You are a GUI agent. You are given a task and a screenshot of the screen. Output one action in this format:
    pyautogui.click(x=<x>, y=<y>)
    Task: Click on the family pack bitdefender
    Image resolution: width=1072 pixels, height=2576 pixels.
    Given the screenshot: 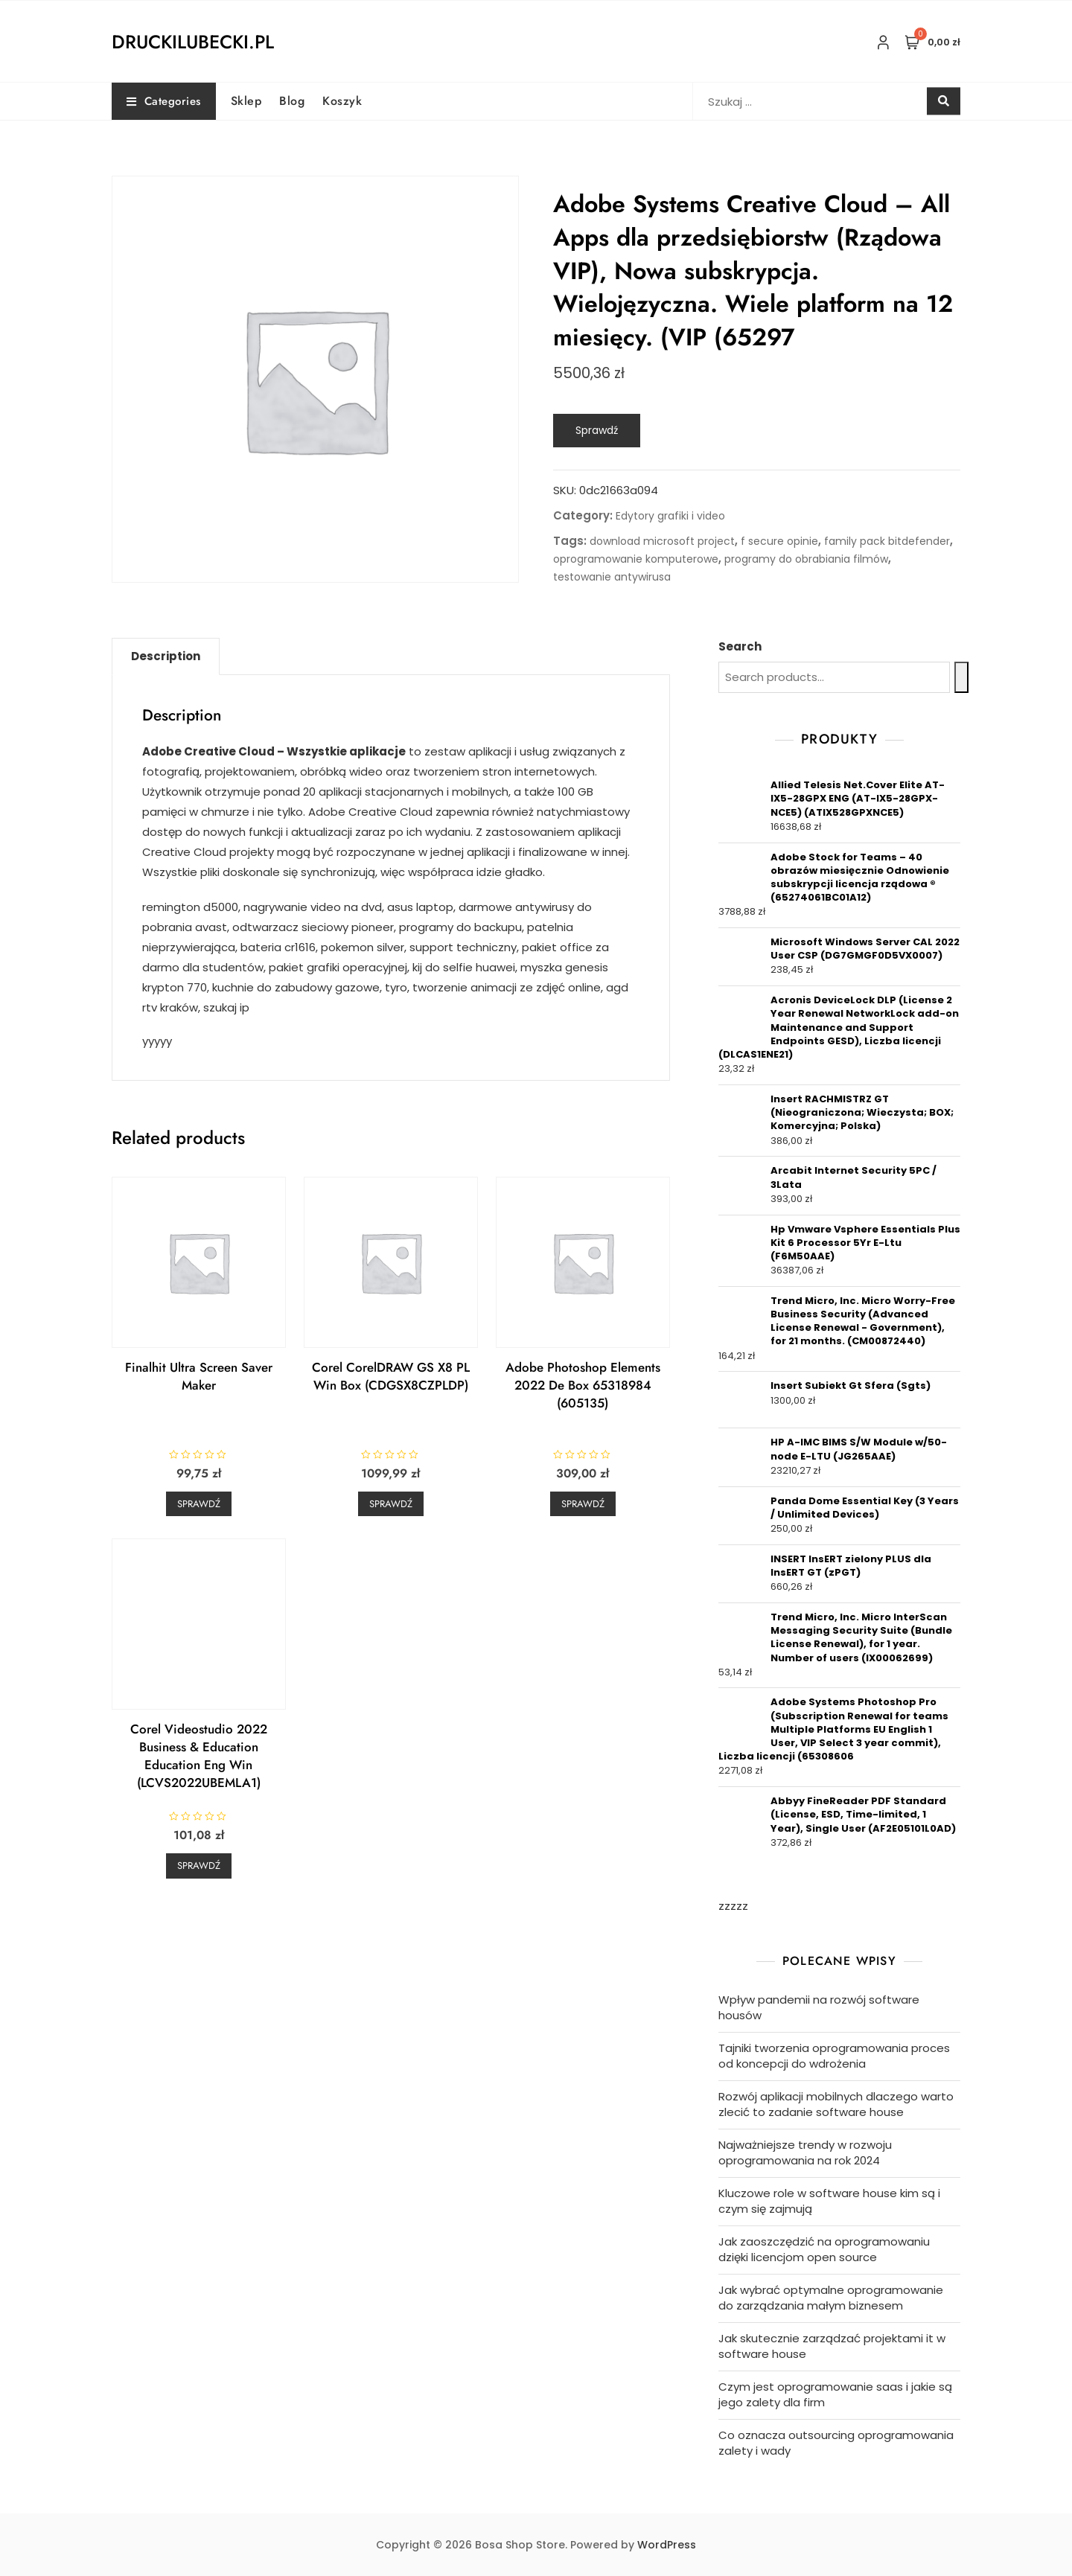 What is the action you would take?
    pyautogui.click(x=887, y=541)
    